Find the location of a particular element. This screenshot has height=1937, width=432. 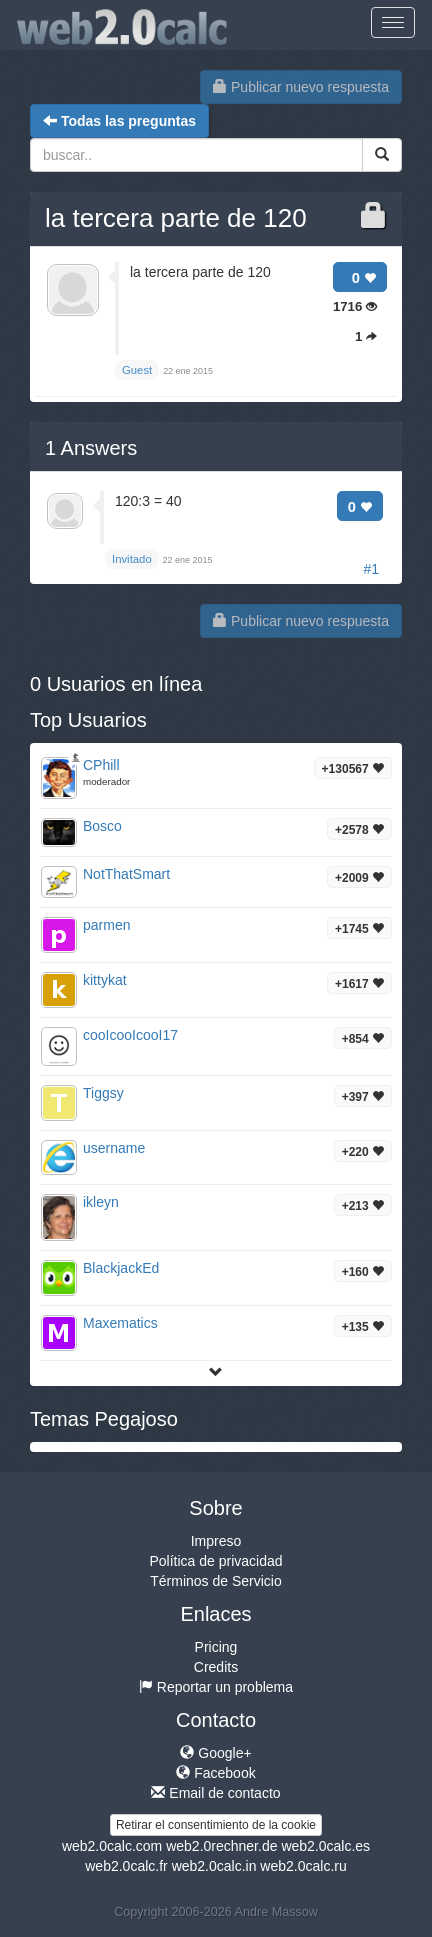

#1 is located at coordinates (371, 569).